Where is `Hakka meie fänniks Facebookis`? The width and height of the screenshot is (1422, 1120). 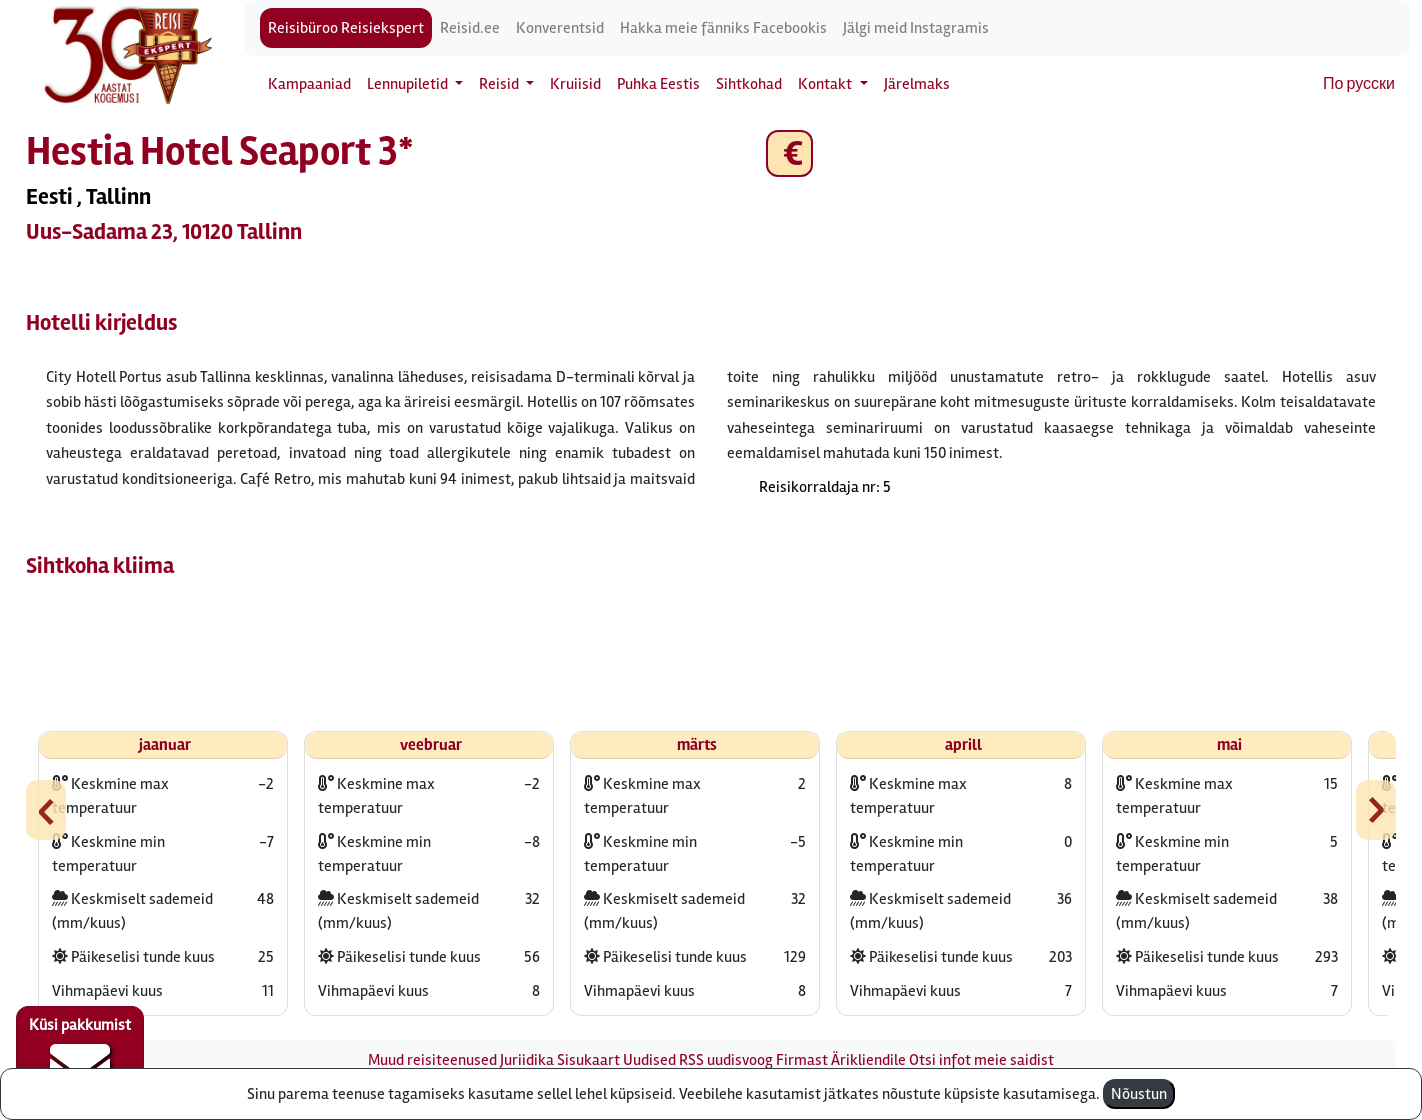 Hakka meie fänniks Facebookis is located at coordinates (723, 28).